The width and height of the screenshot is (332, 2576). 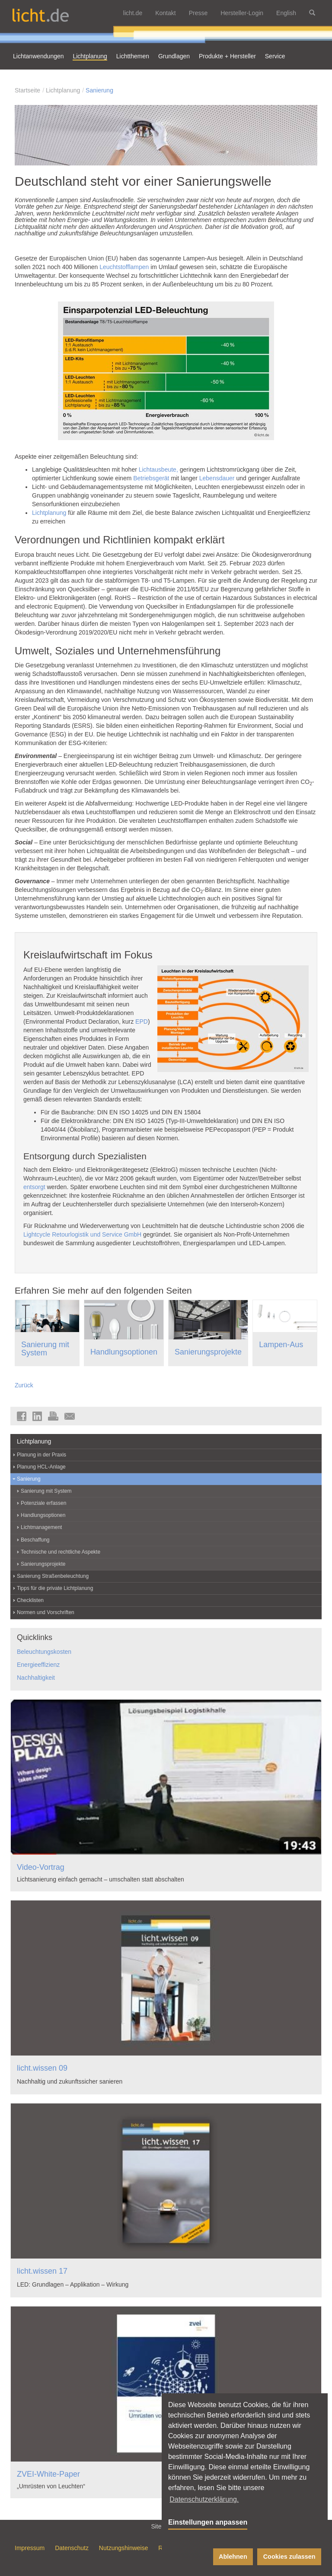 What do you see at coordinates (123, 1352) in the screenshot?
I see `Handlungsoptionen` at bounding box center [123, 1352].